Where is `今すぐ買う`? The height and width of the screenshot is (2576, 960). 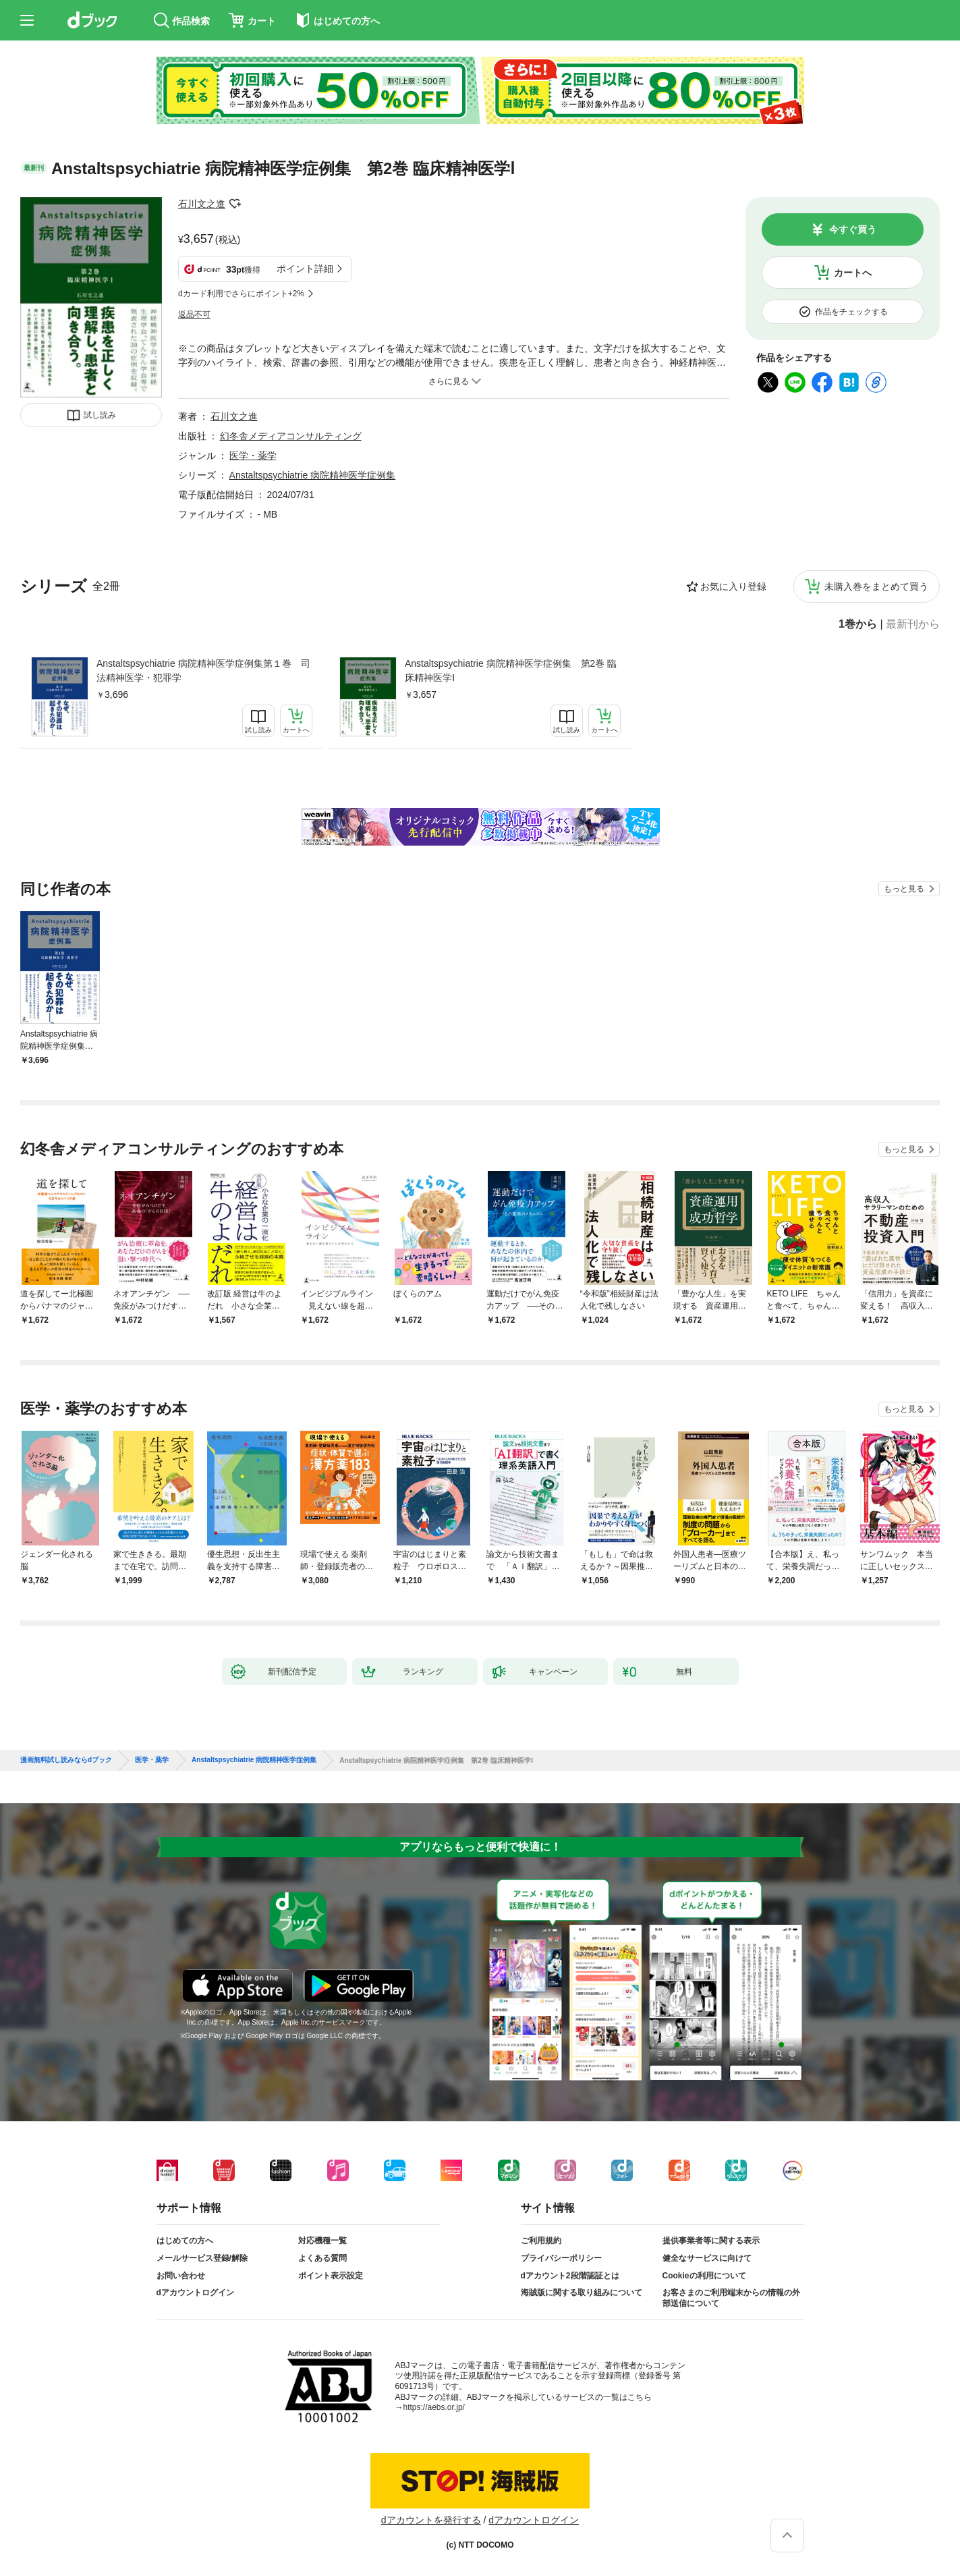 今すぐ買う is located at coordinates (852, 229).